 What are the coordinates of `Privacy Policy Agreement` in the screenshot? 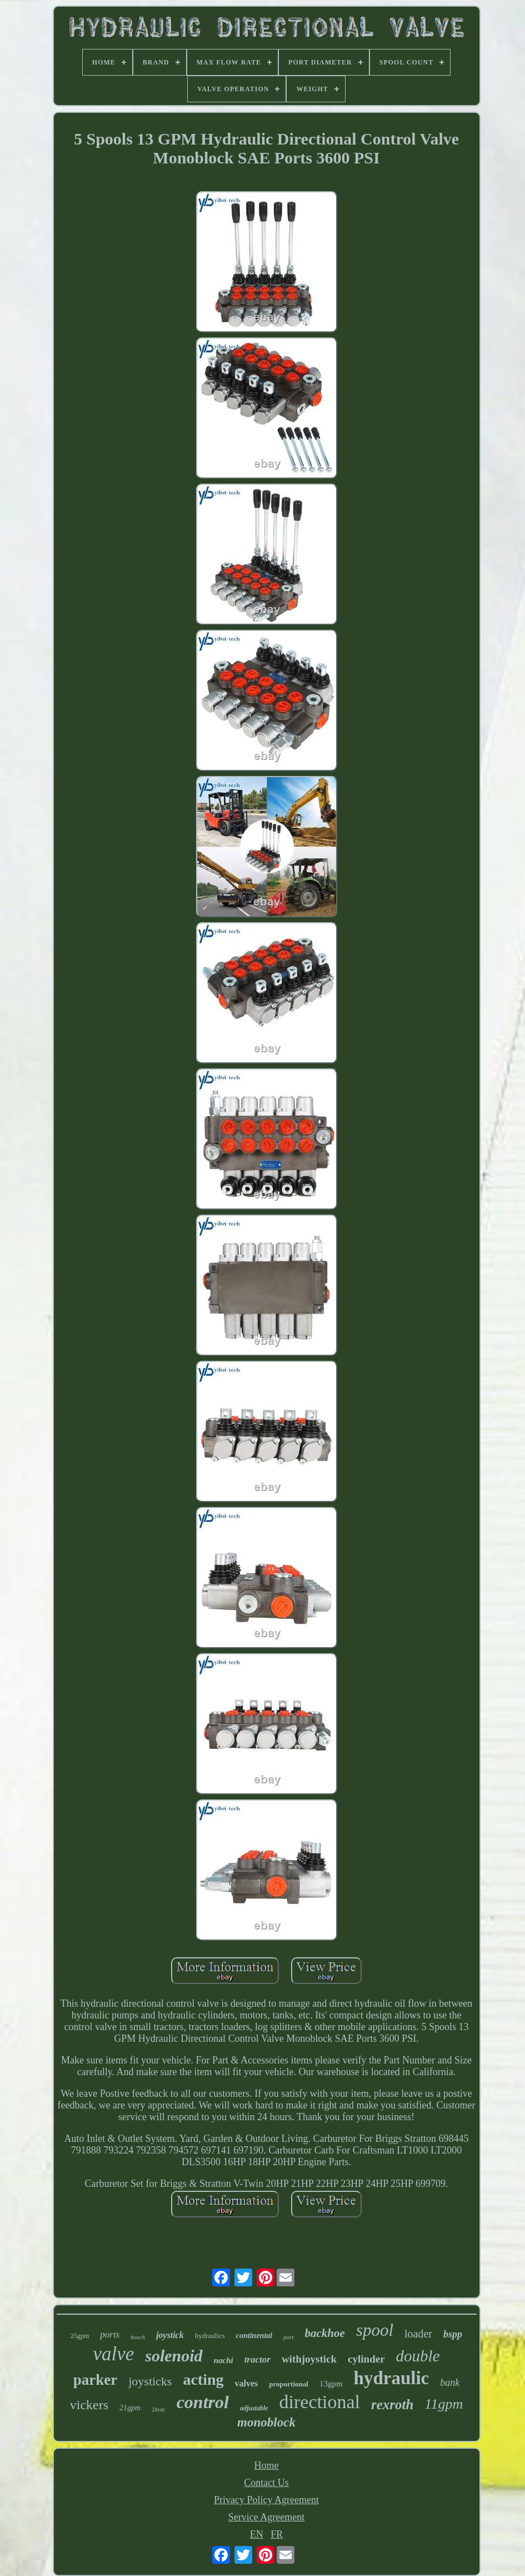 It's located at (266, 2499).